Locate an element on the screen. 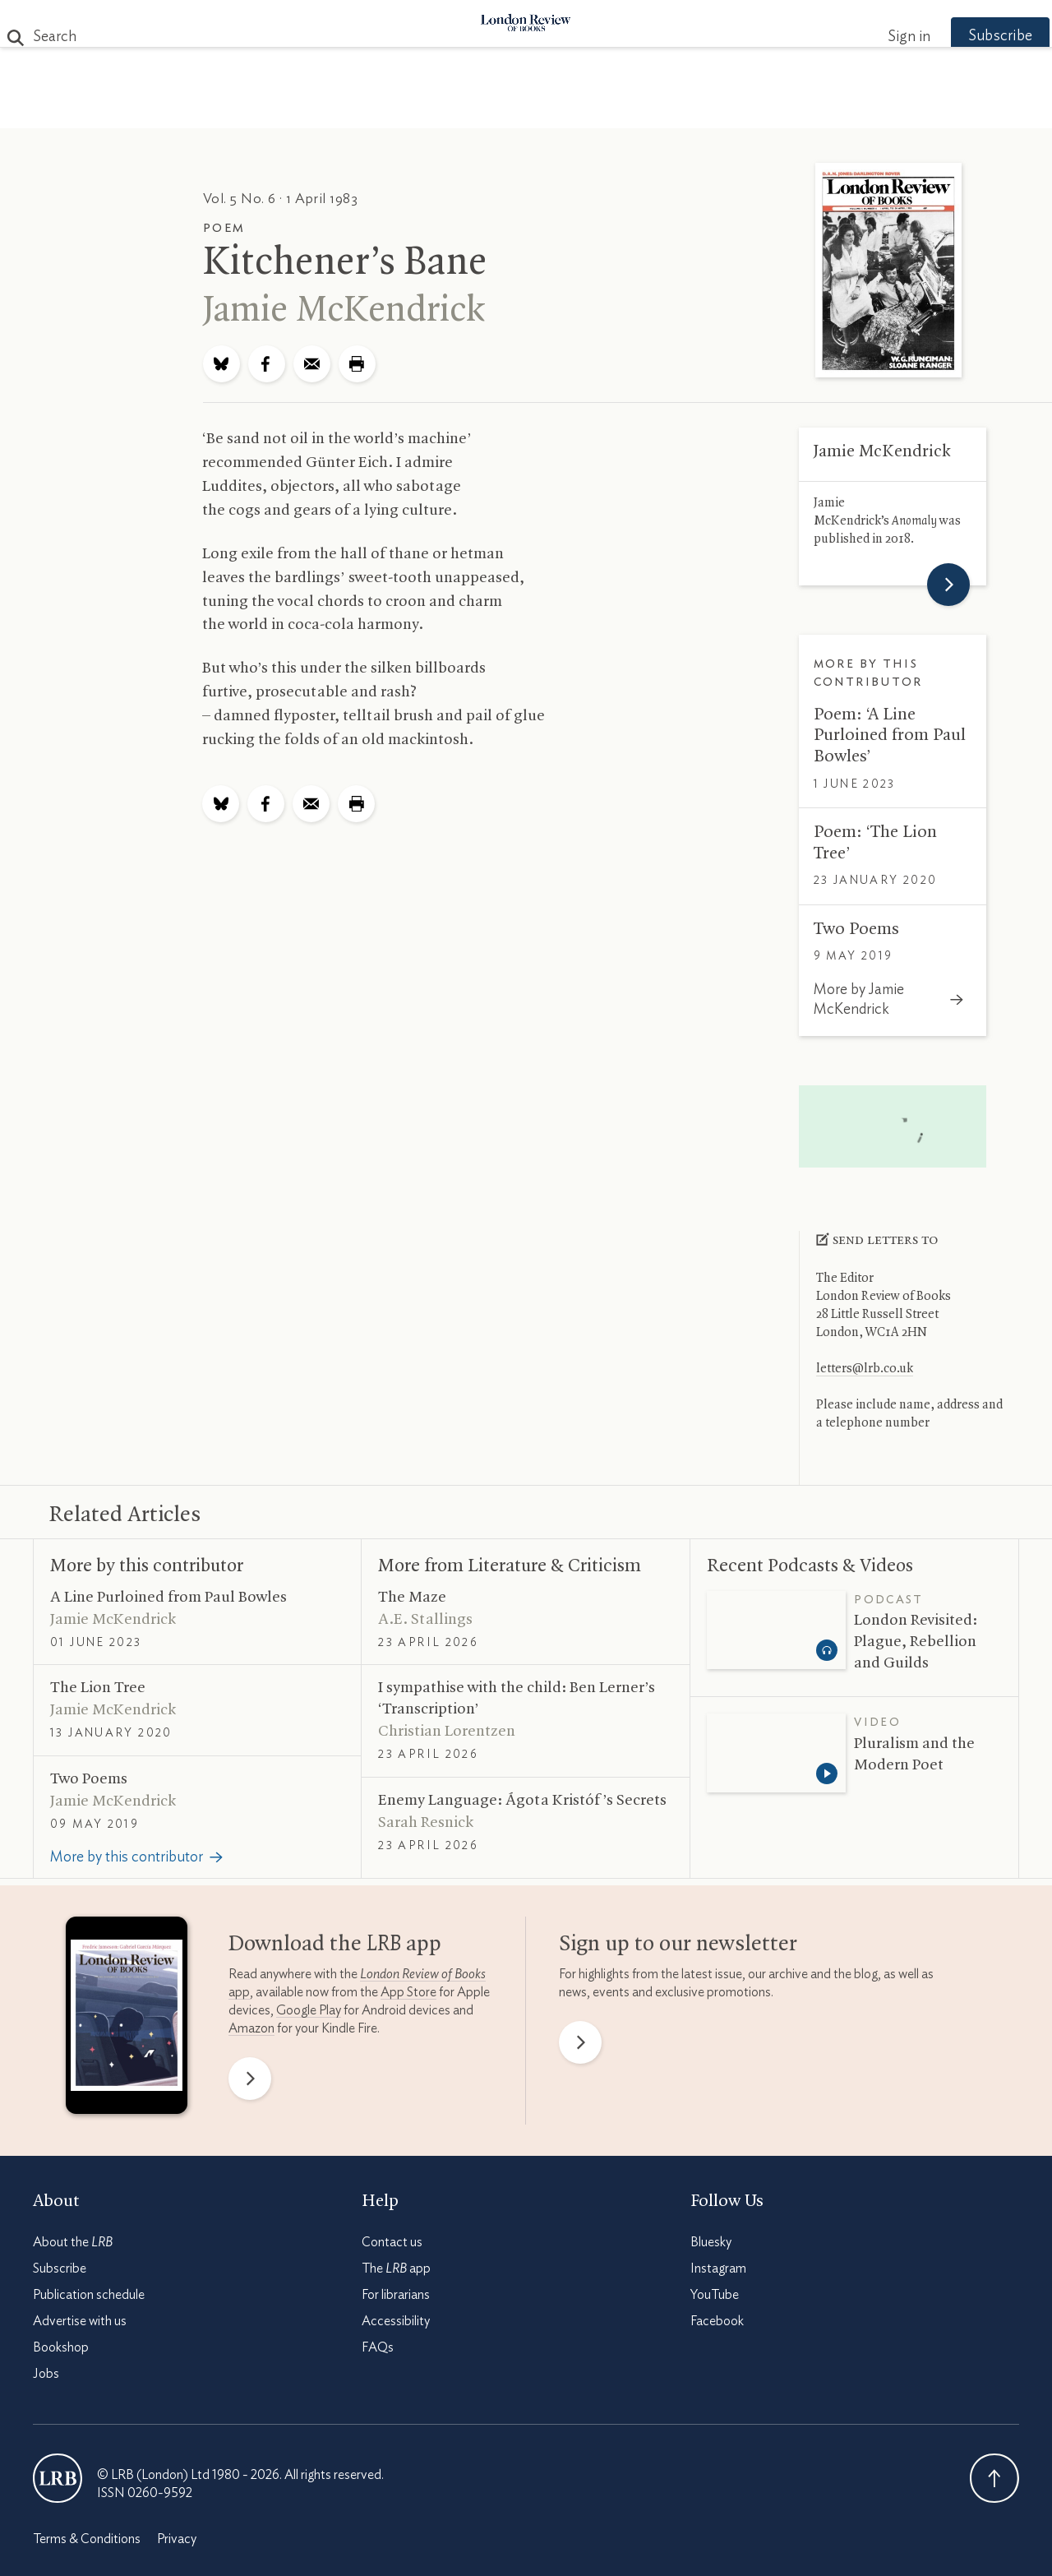  Bluesky is located at coordinates (710, 2242).